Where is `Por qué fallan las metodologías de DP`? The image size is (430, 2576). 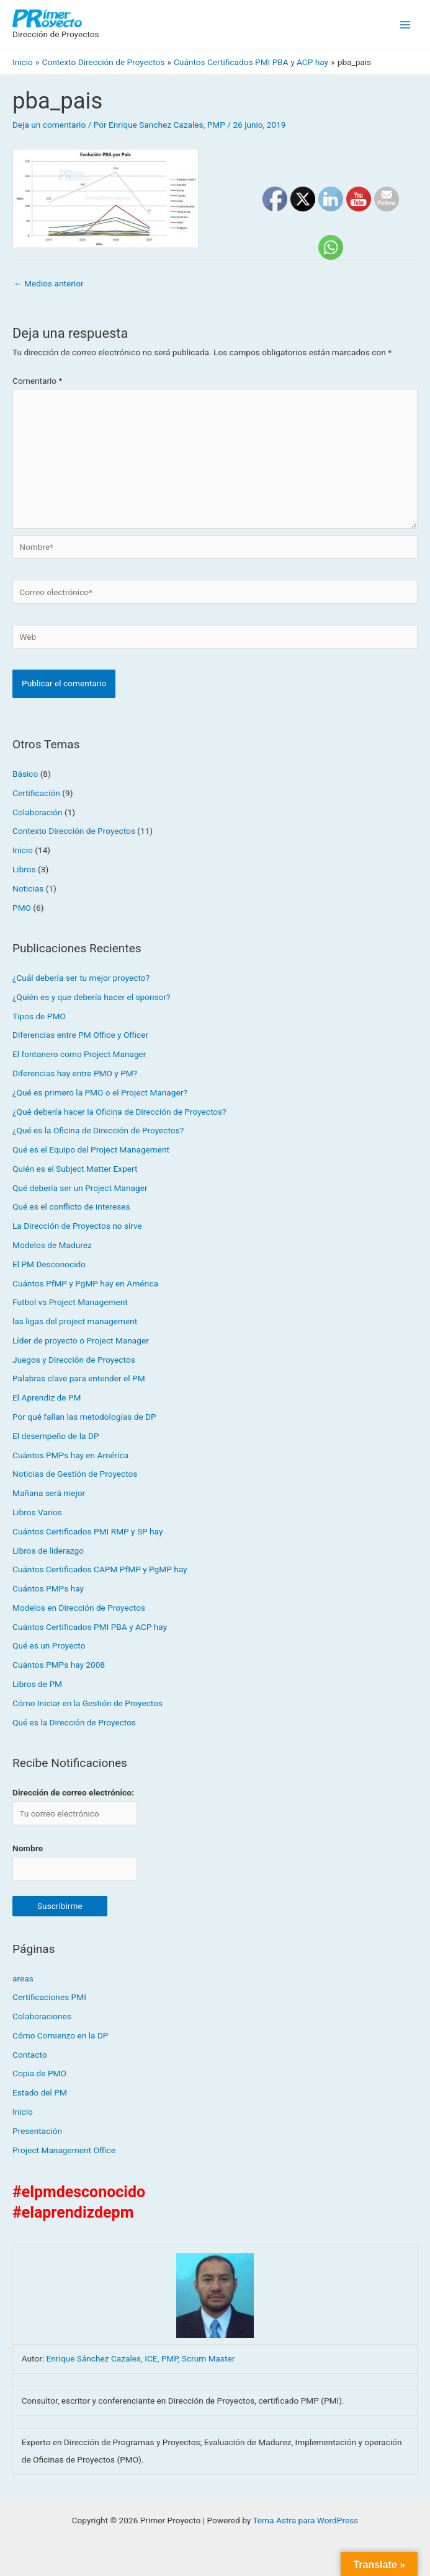 Por qué fallan las metodologías de DP is located at coordinates (84, 1418).